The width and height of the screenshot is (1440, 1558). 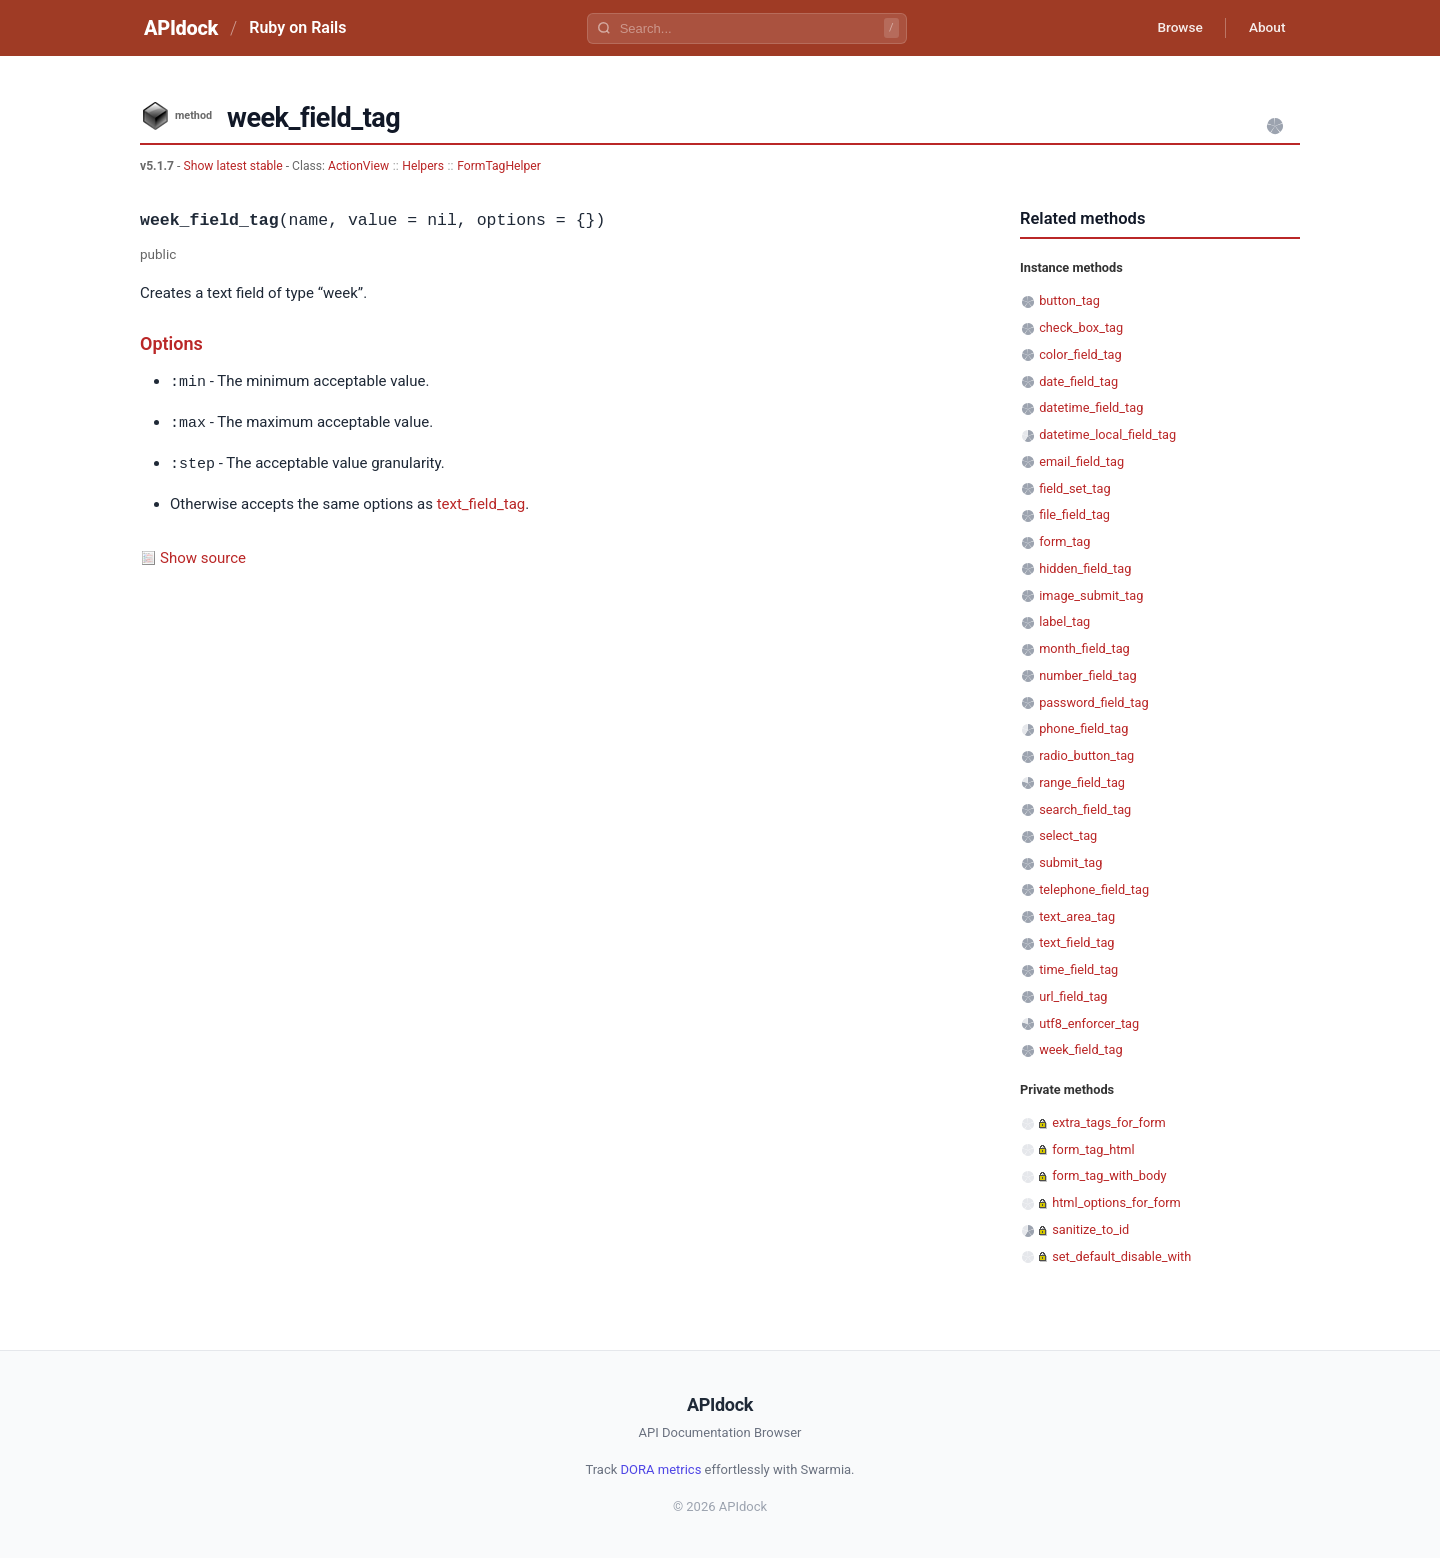 What do you see at coordinates (1068, 835) in the screenshot?
I see `select_tag` at bounding box center [1068, 835].